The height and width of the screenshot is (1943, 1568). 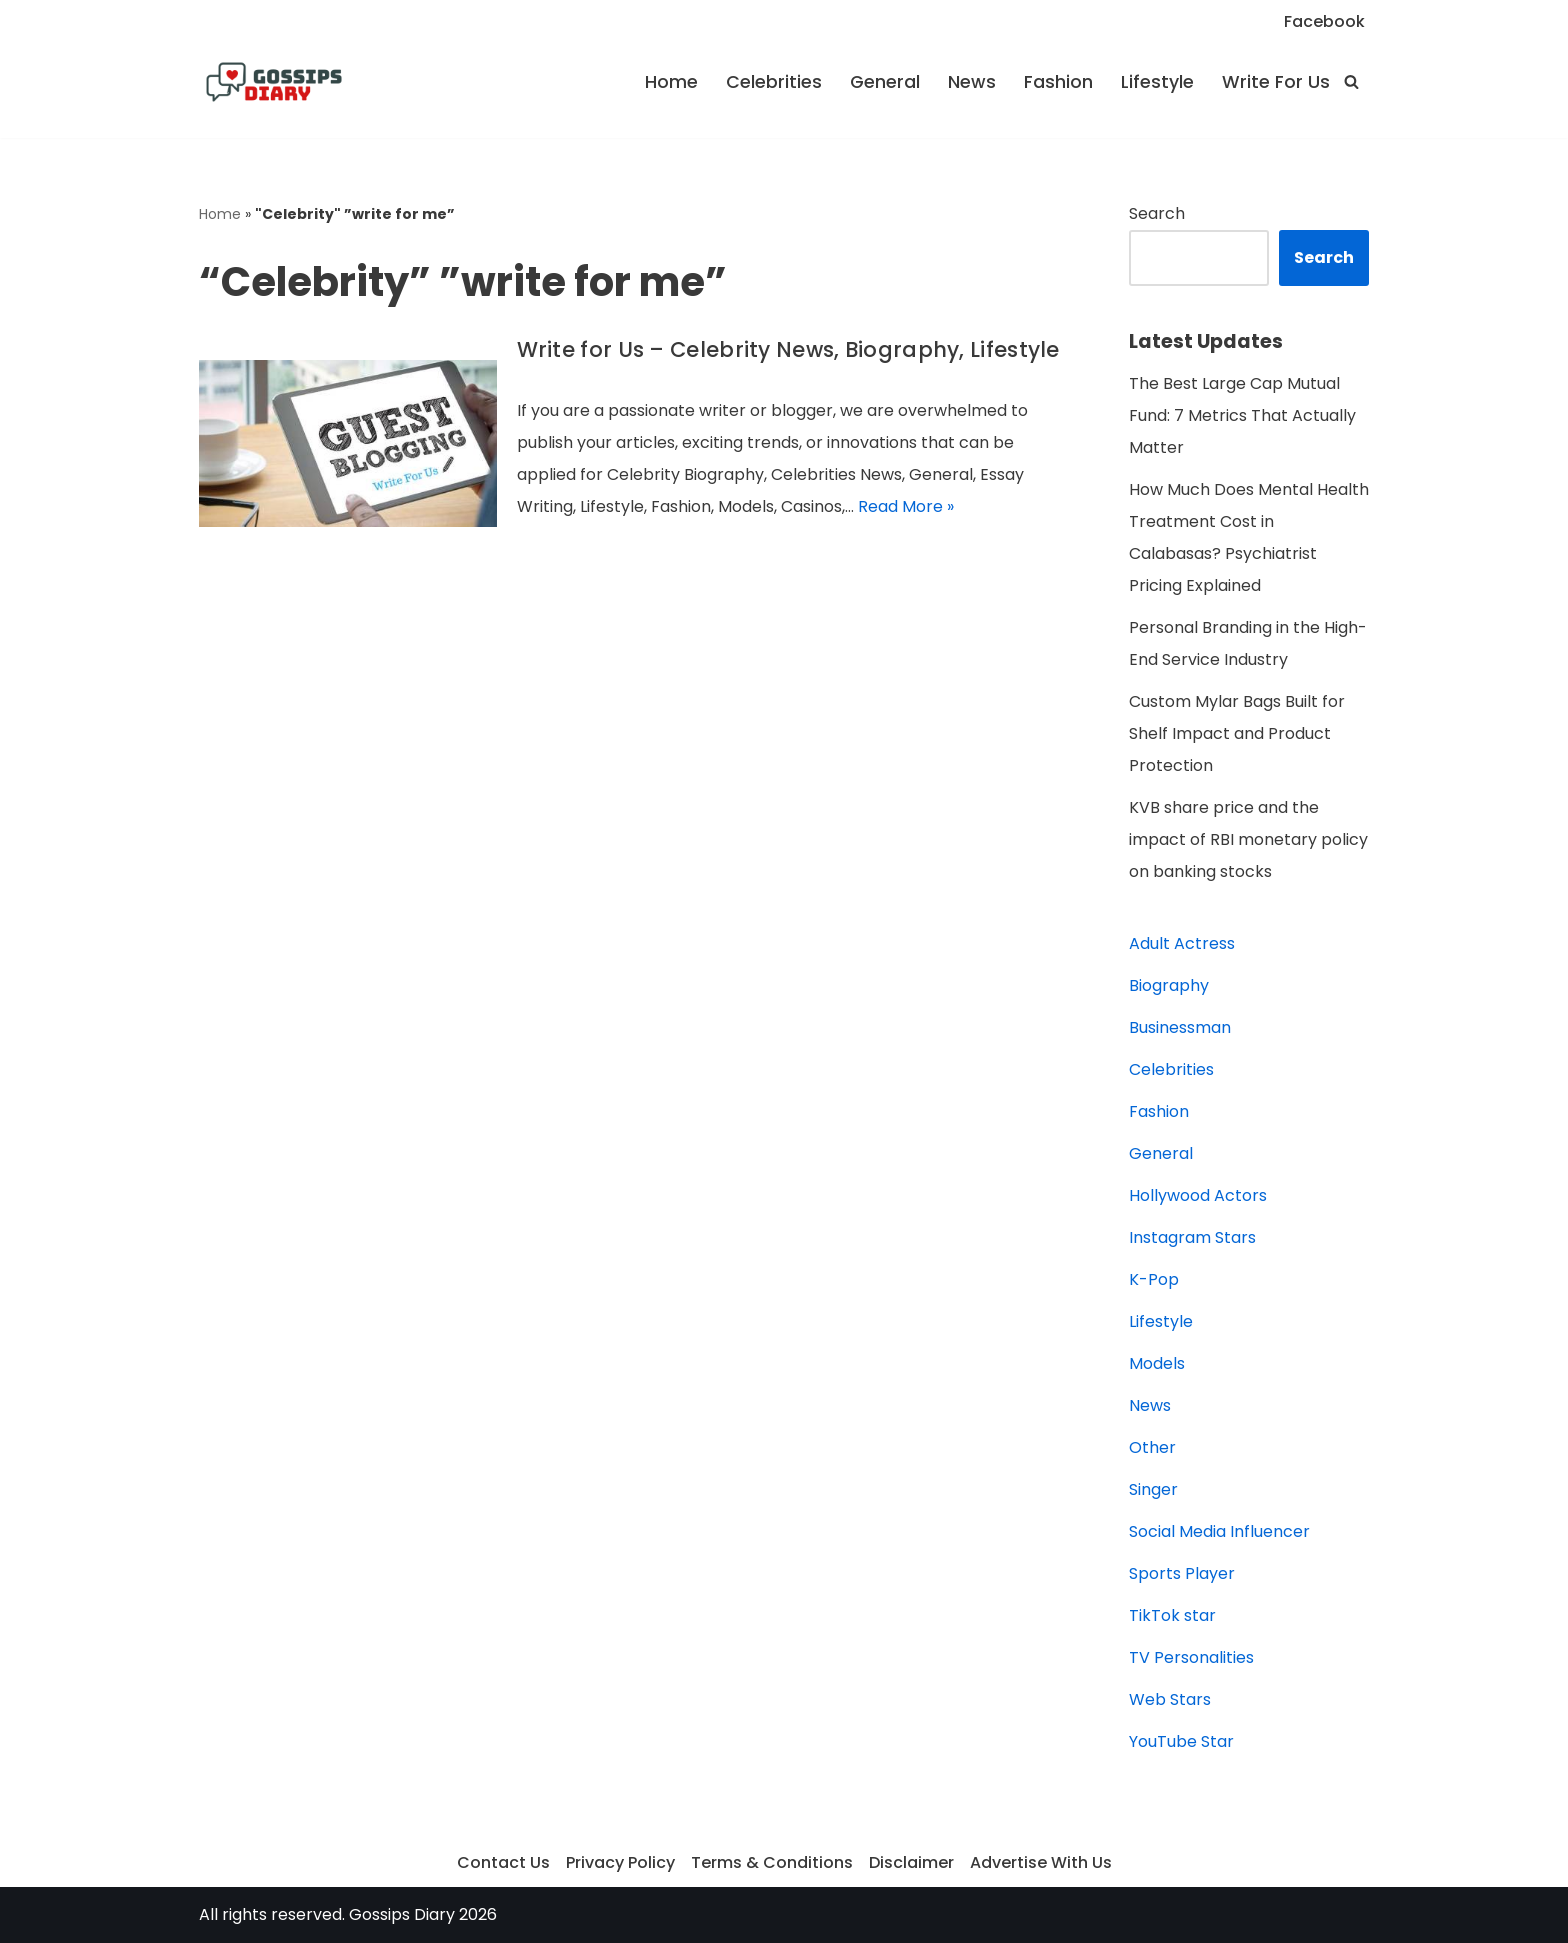 I want to click on [Search], so click(x=1351, y=81).